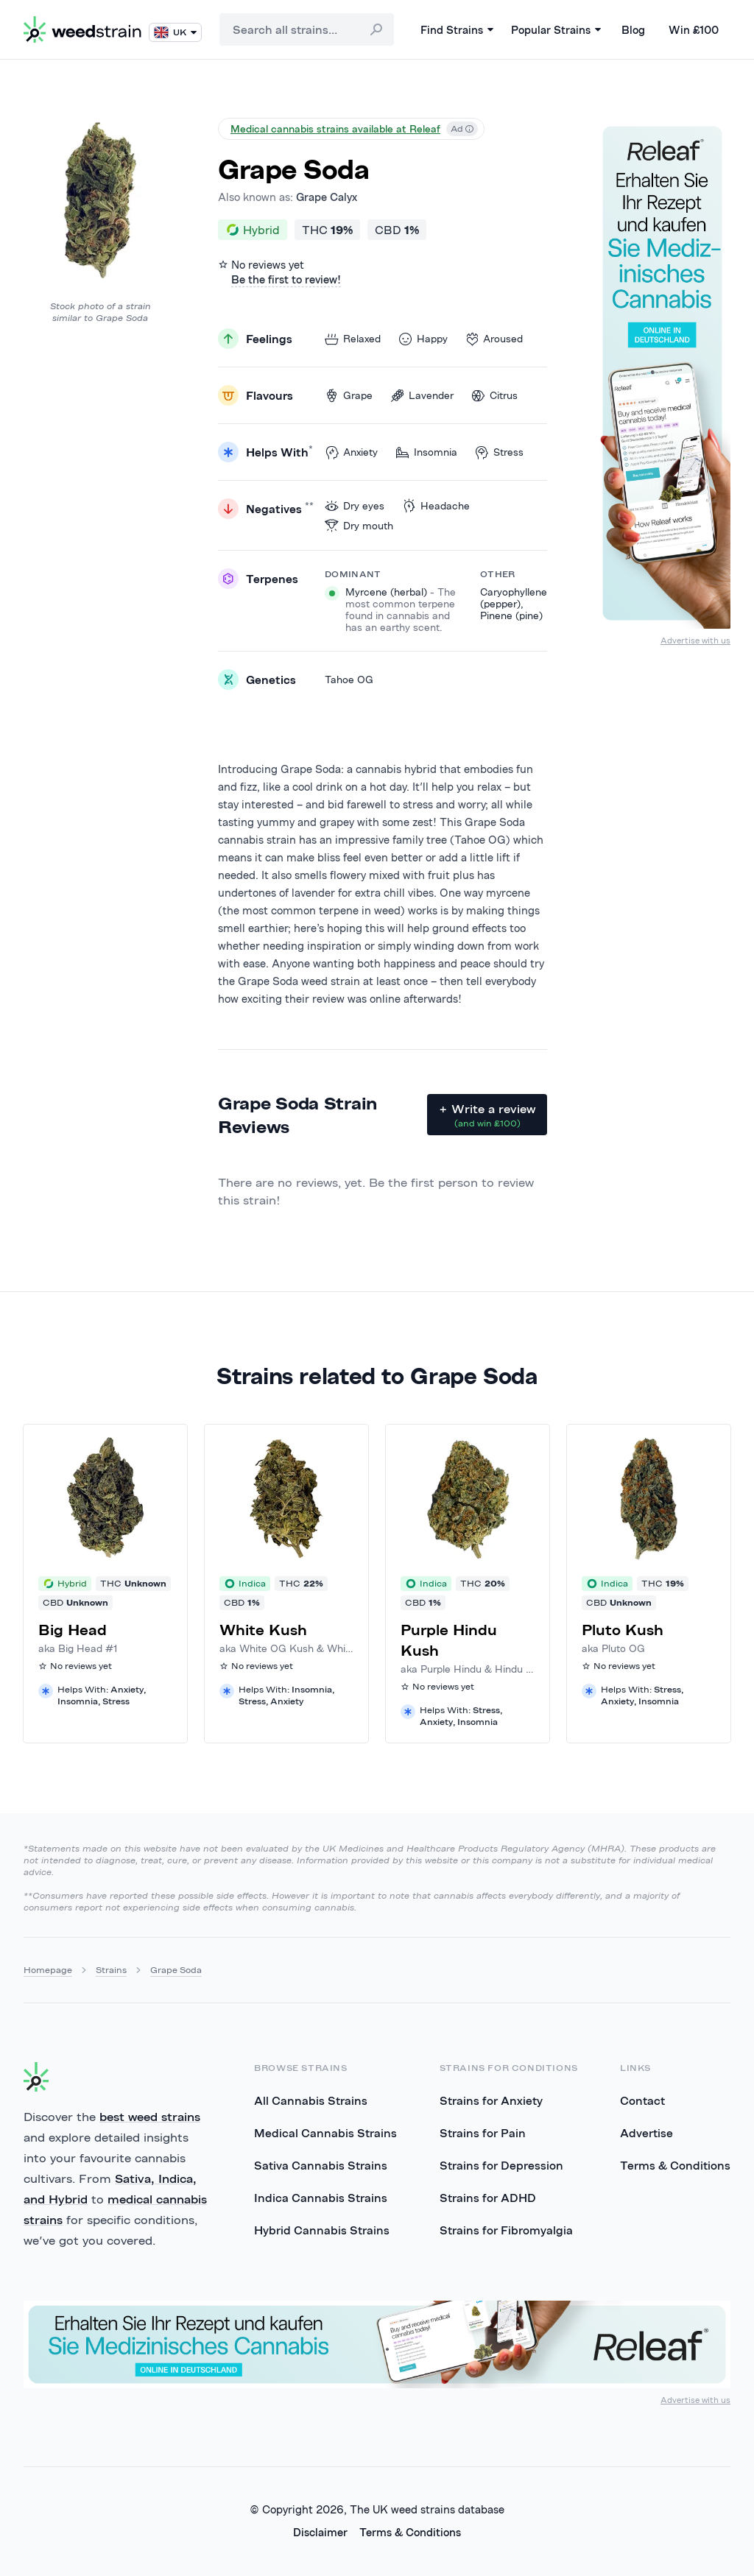  Describe the element at coordinates (633, 30) in the screenshot. I see `Blog` at that location.